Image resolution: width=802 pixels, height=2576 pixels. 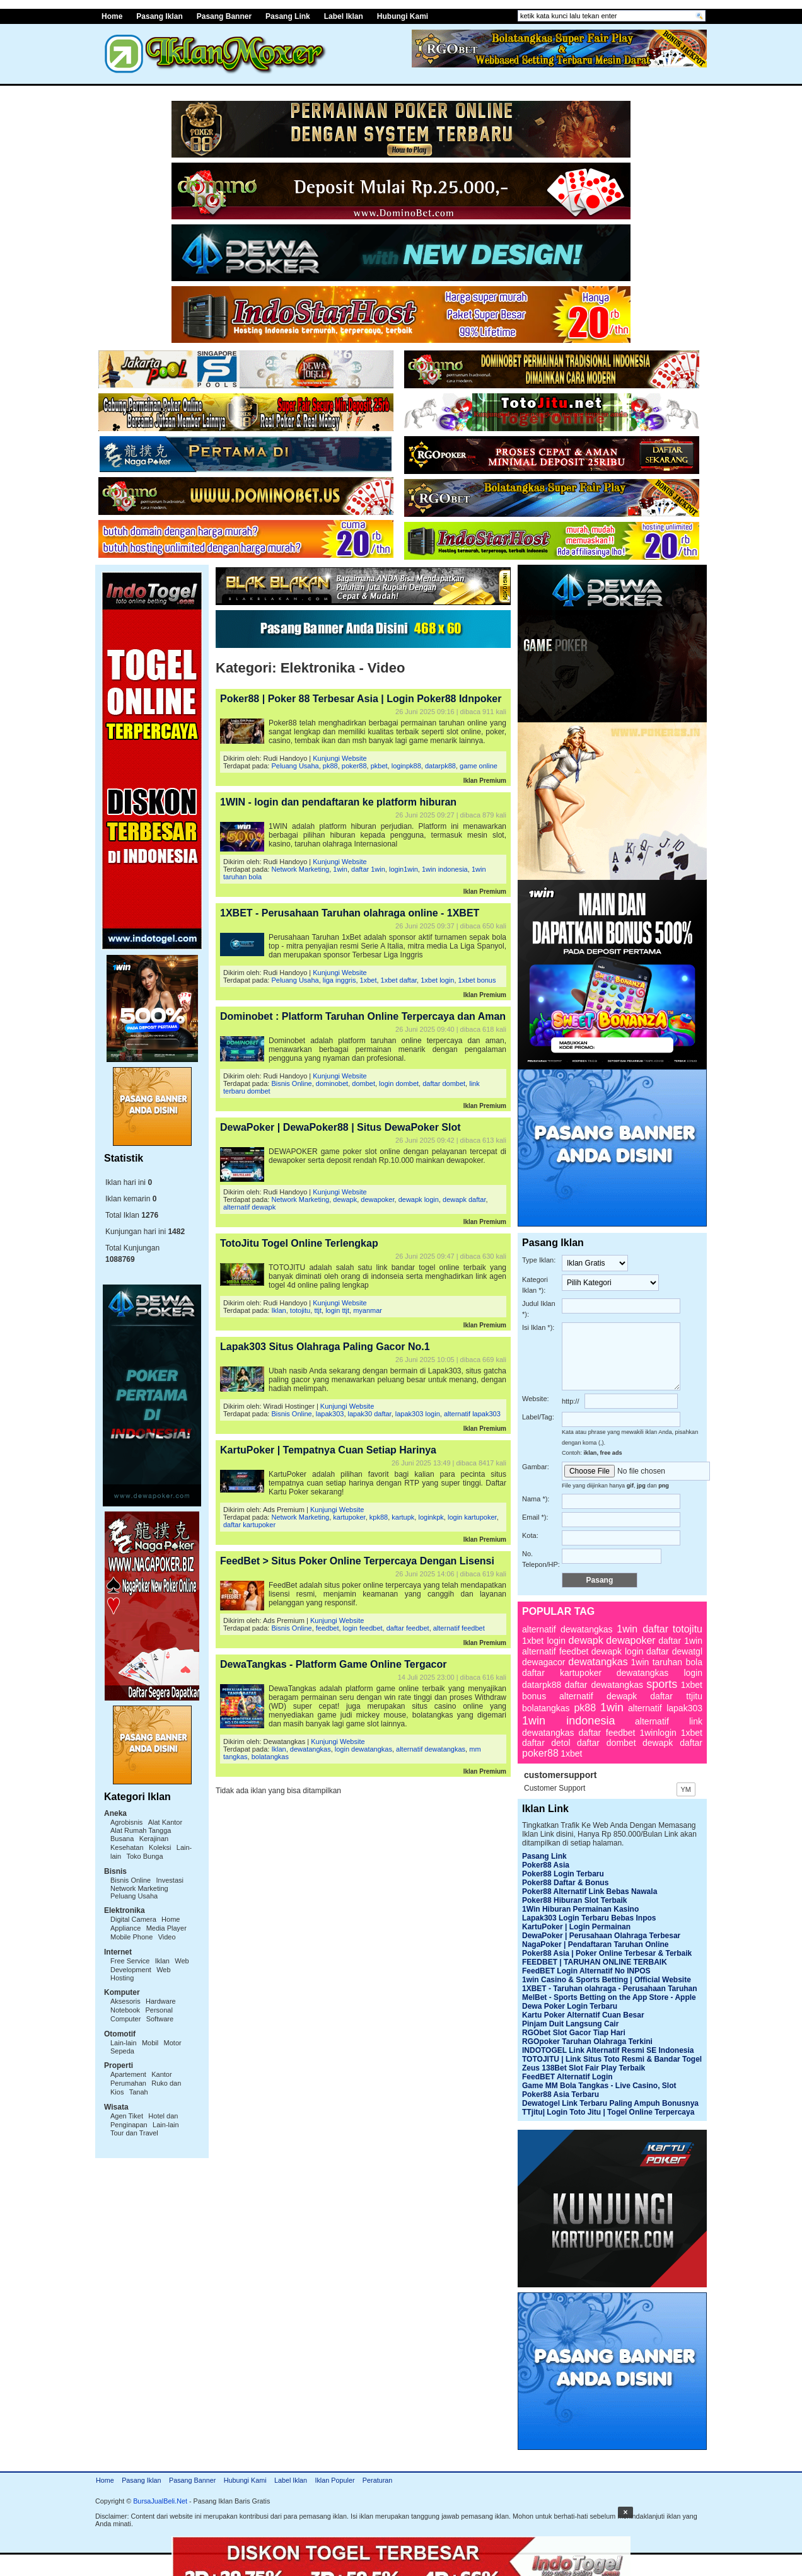 What do you see at coordinates (134, 1896) in the screenshot?
I see `Peluang Usaha` at bounding box center [134, 1896].